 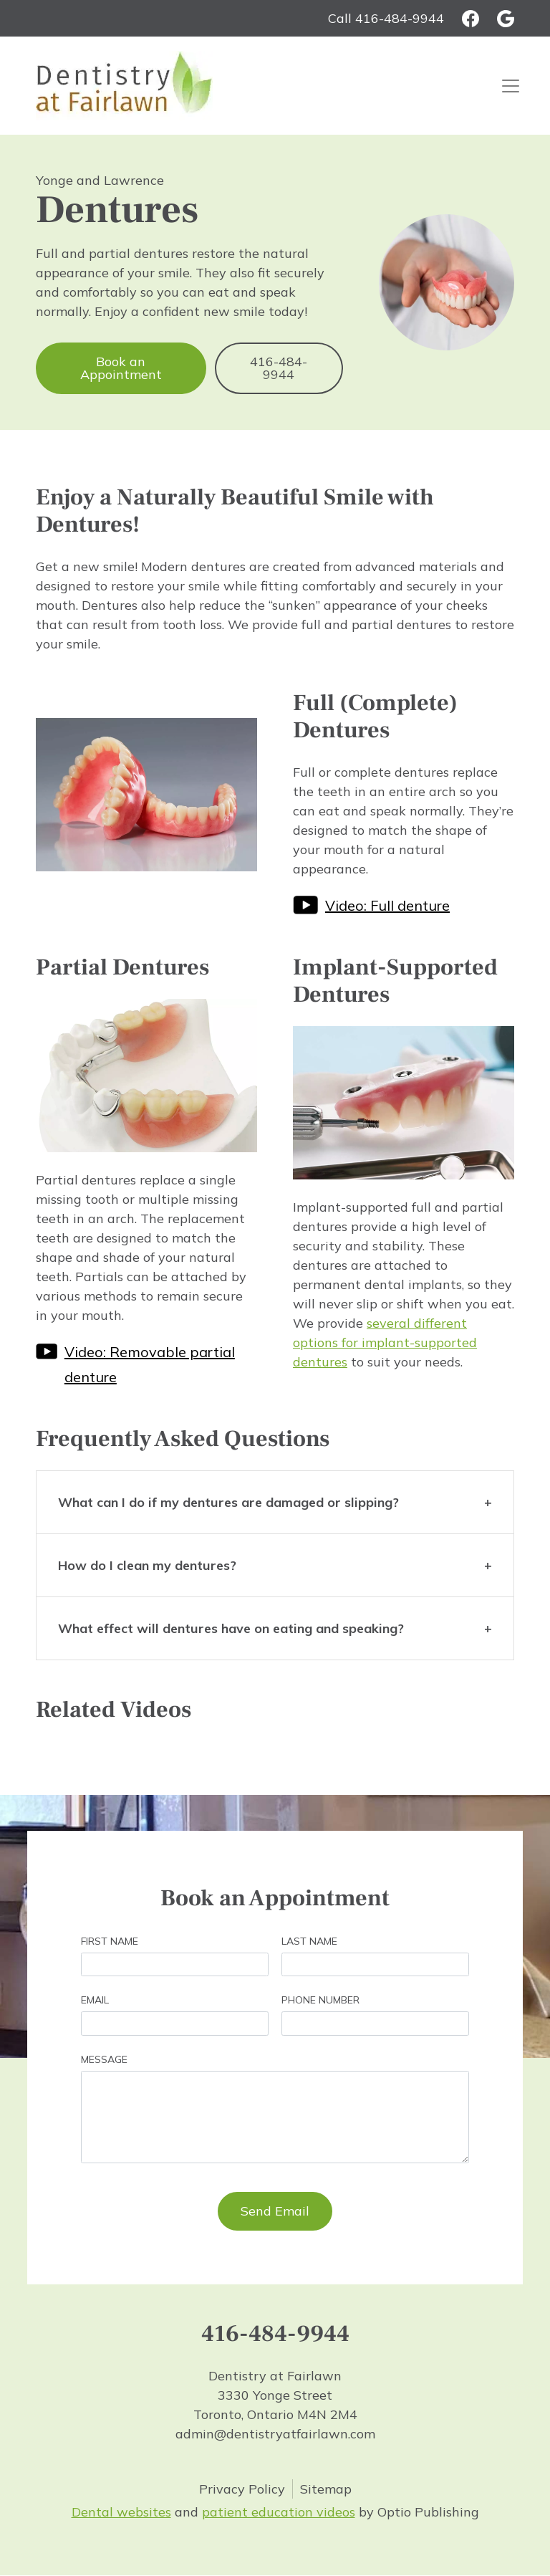 I want to click on Last Name, so click(x=309, y=1941).